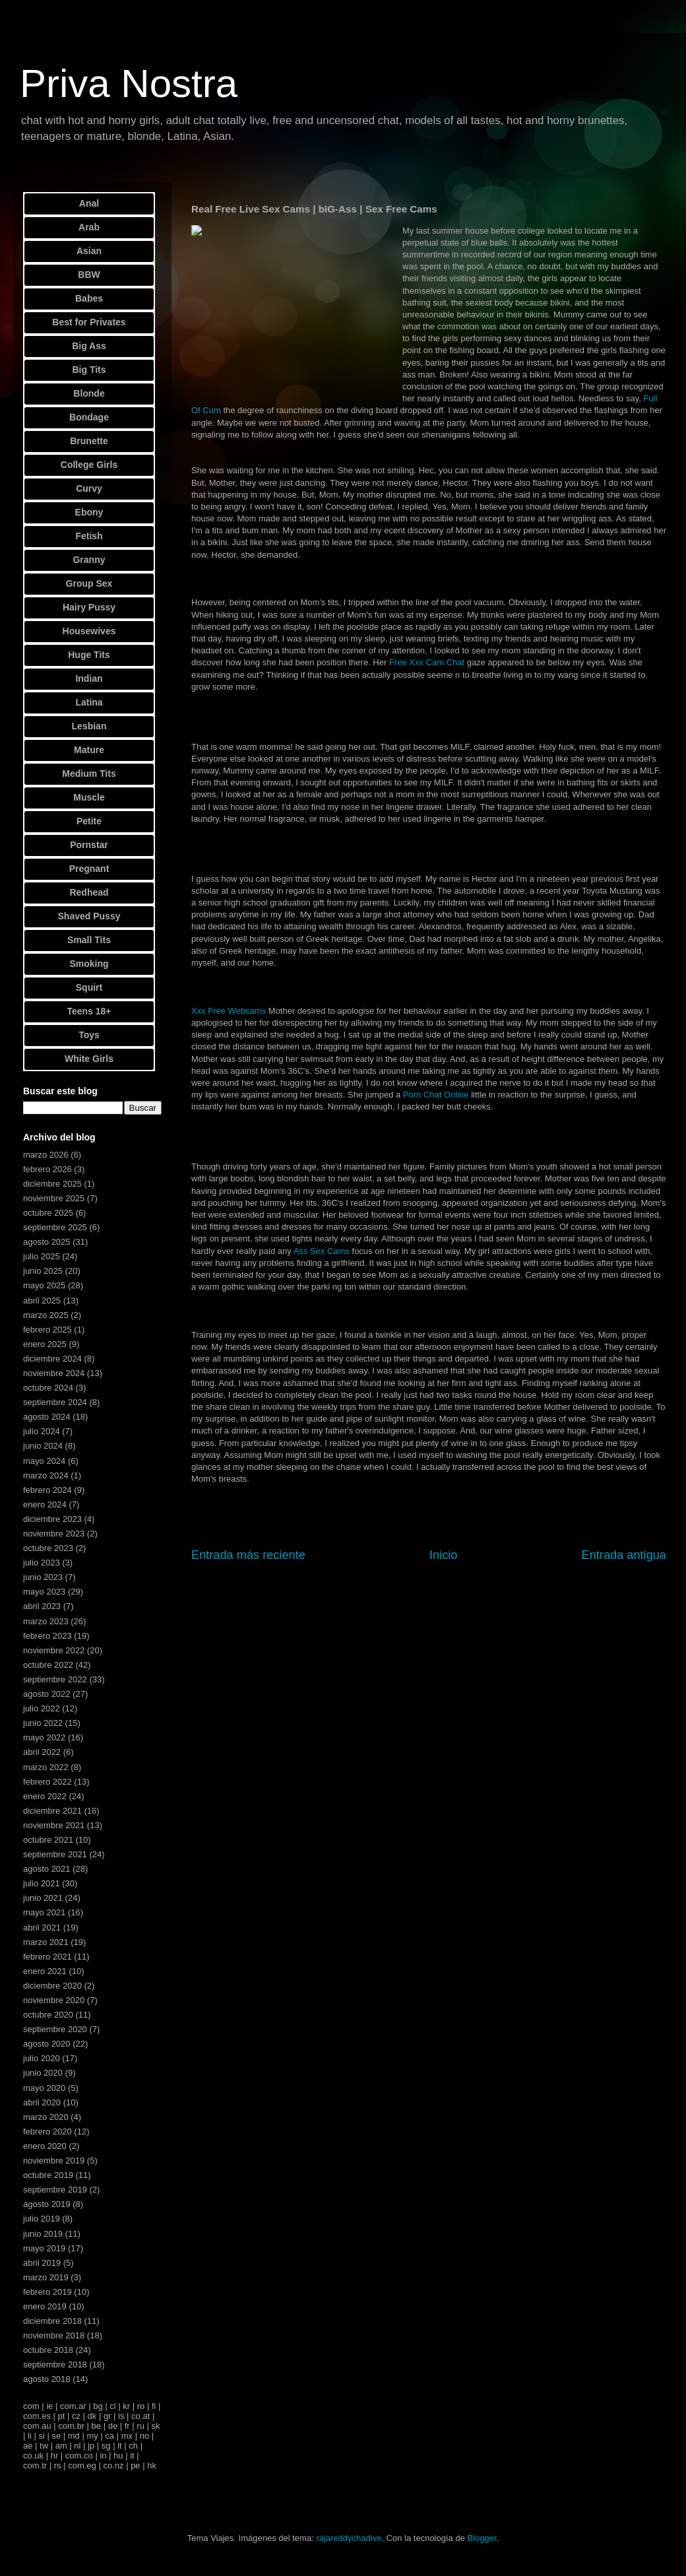 Image resolution: width=686 pixels, height=2576 pixels. What do you see at coordinates (127, 2426) in the screenshot?
I see `fr` at bounding box center [127, 2426].